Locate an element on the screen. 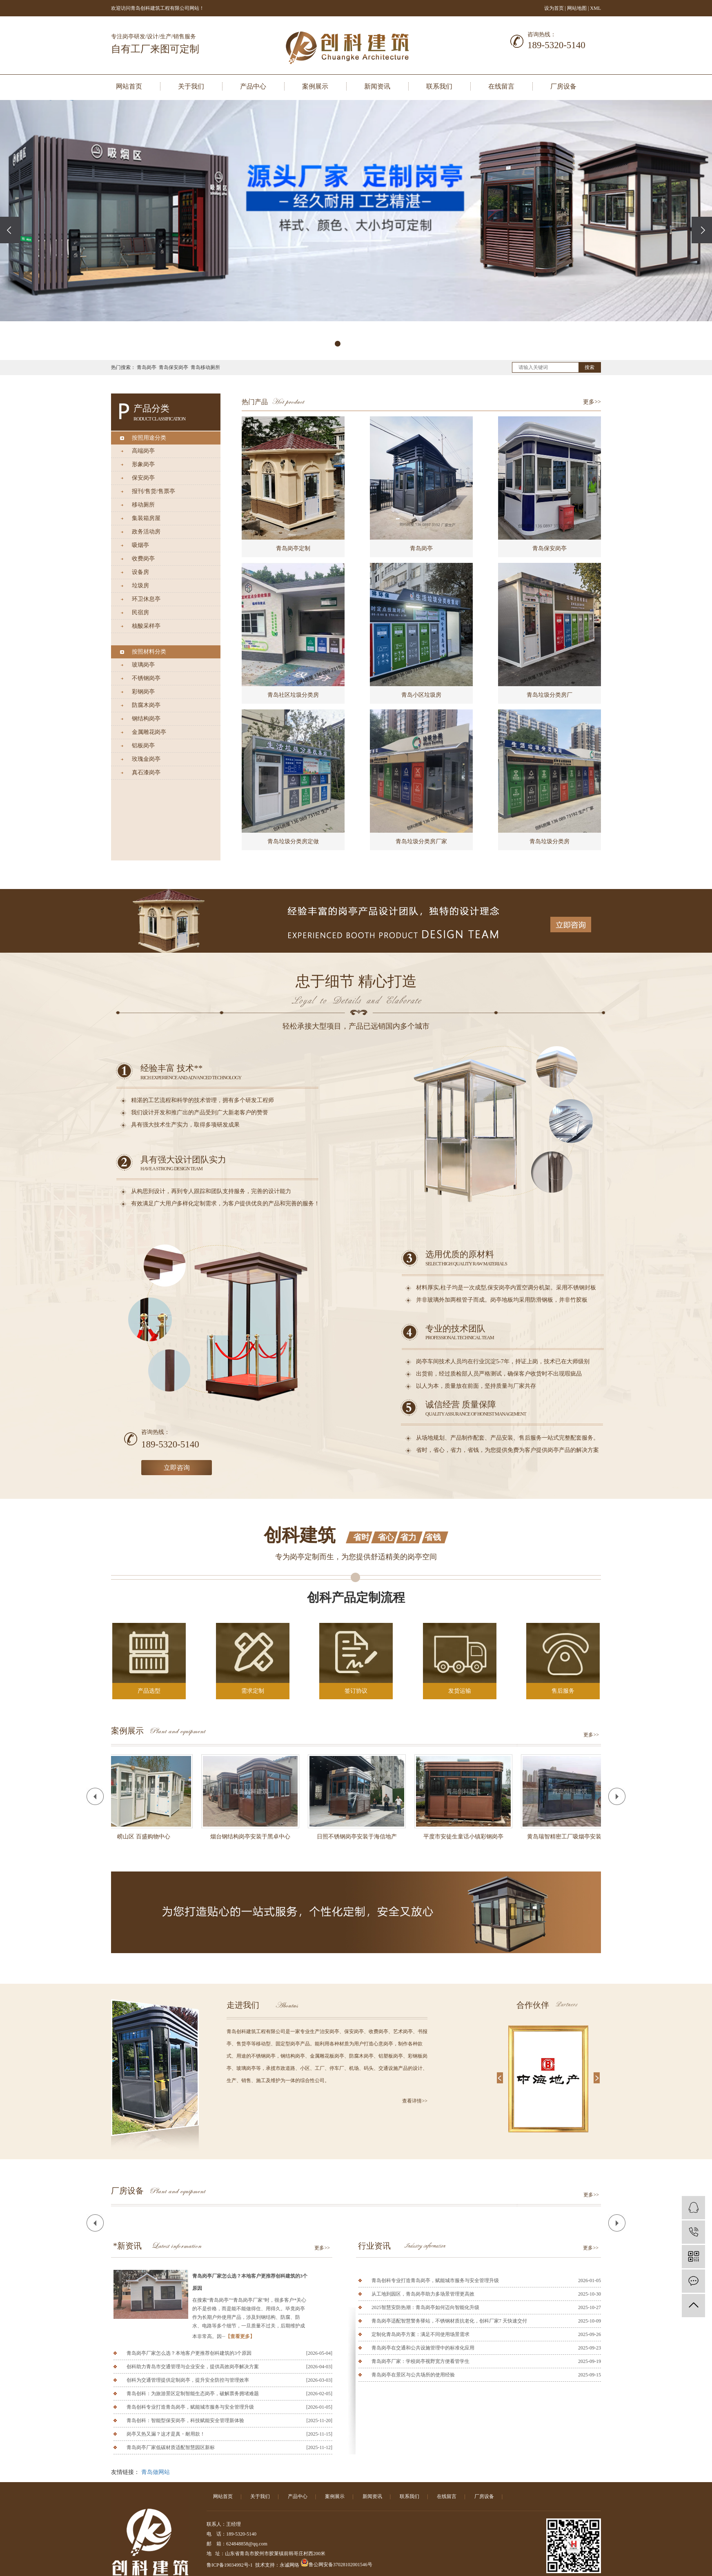  青岛岗亭定制 is located at coordinates (293, 548).